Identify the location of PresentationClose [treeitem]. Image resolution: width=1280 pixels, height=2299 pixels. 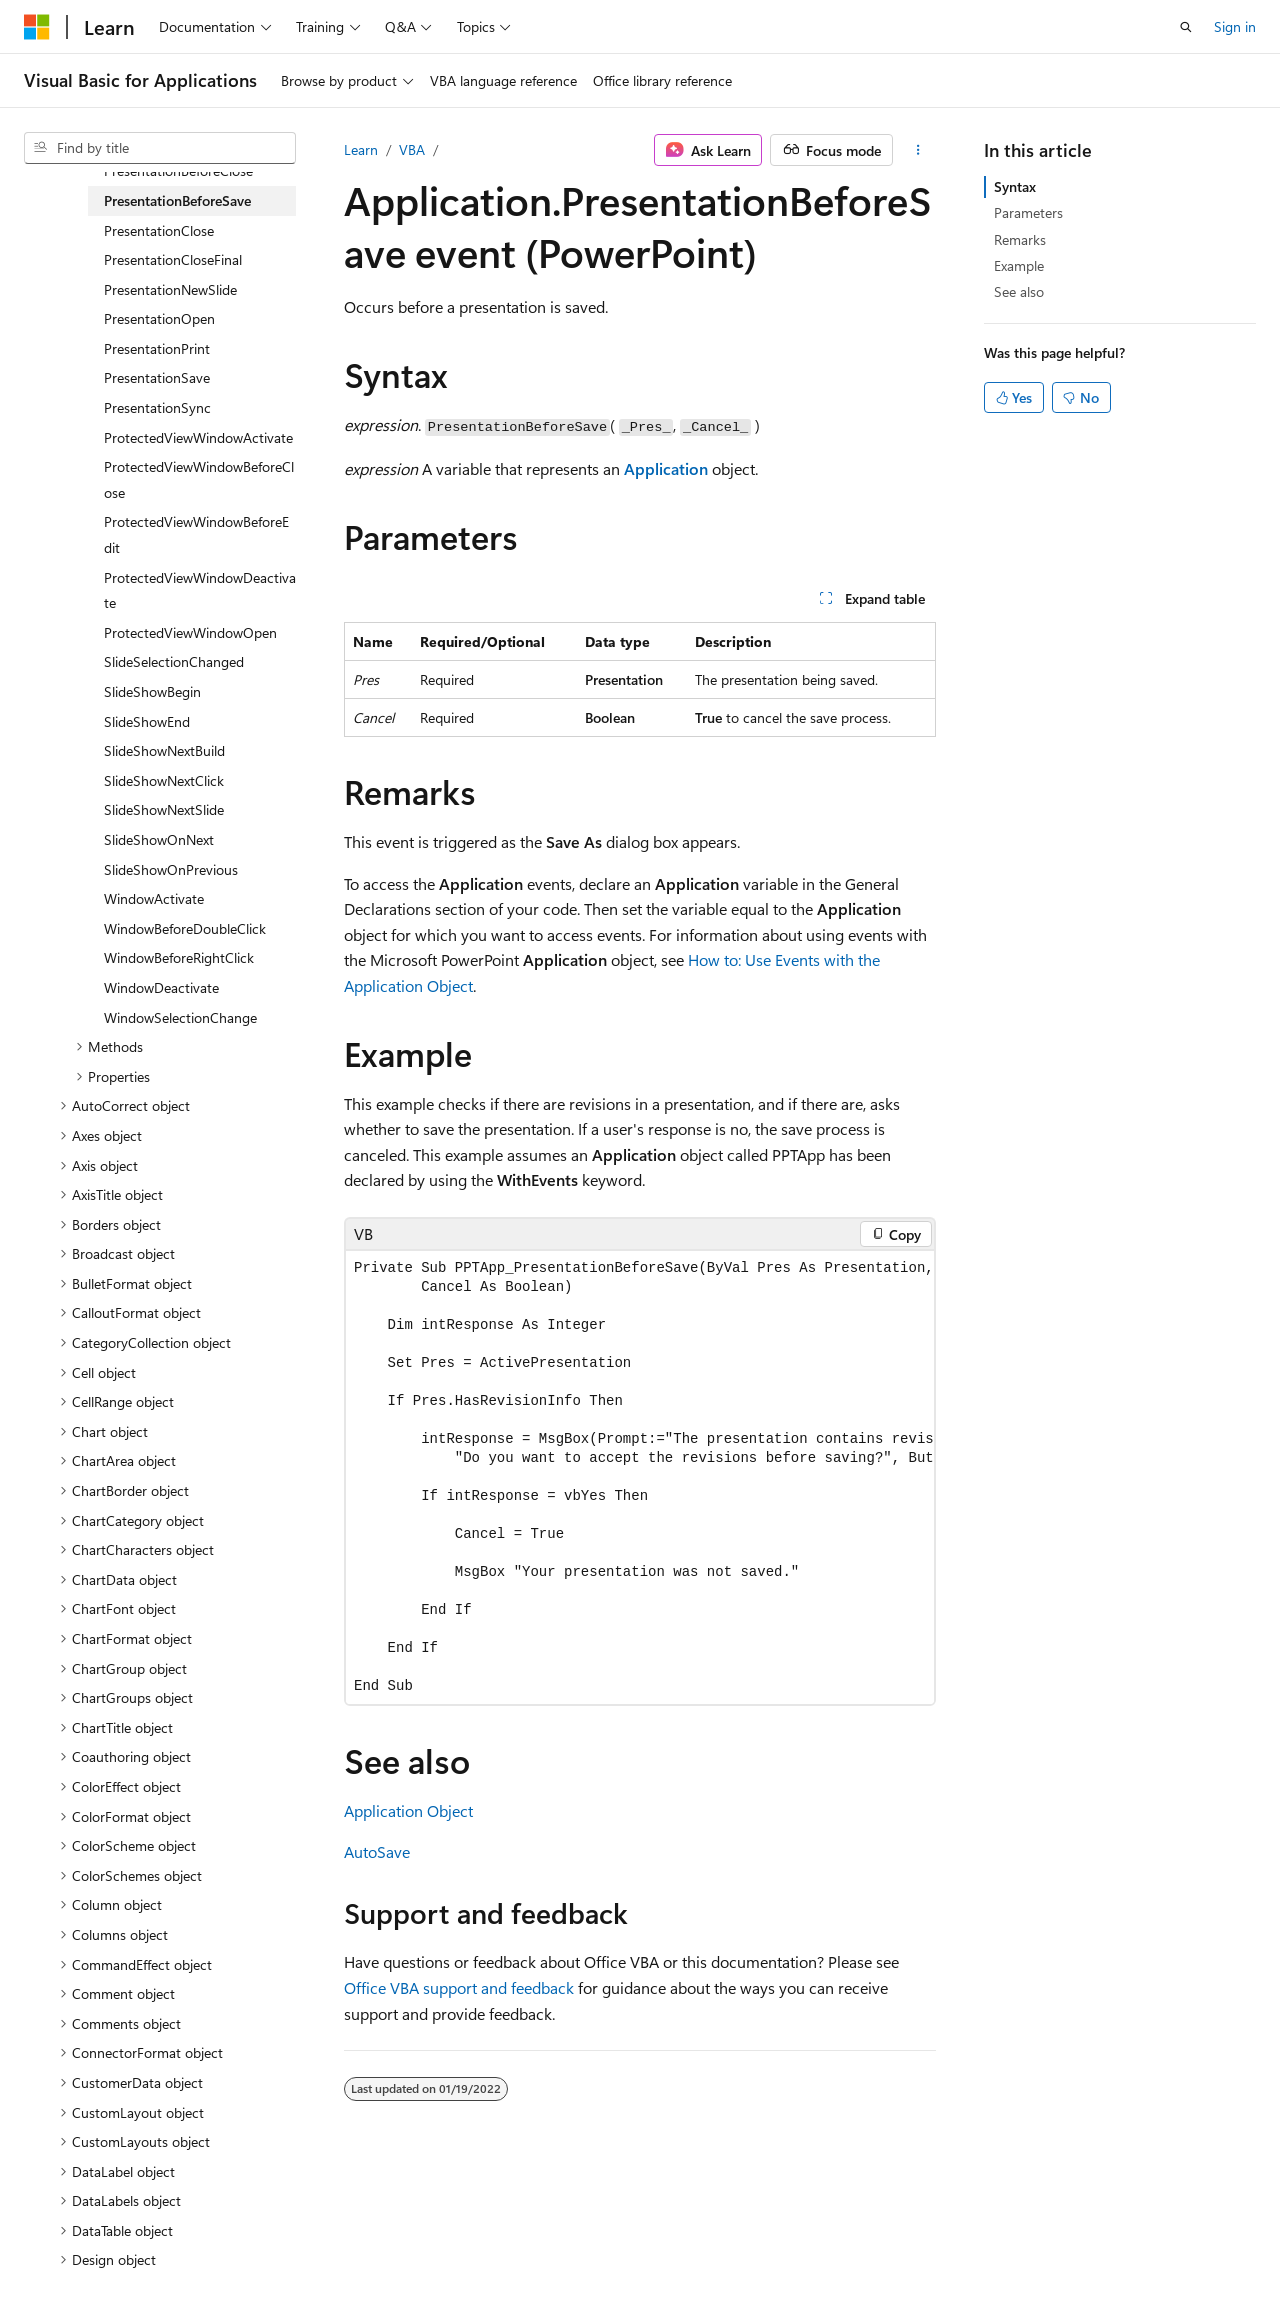
(159, 230).